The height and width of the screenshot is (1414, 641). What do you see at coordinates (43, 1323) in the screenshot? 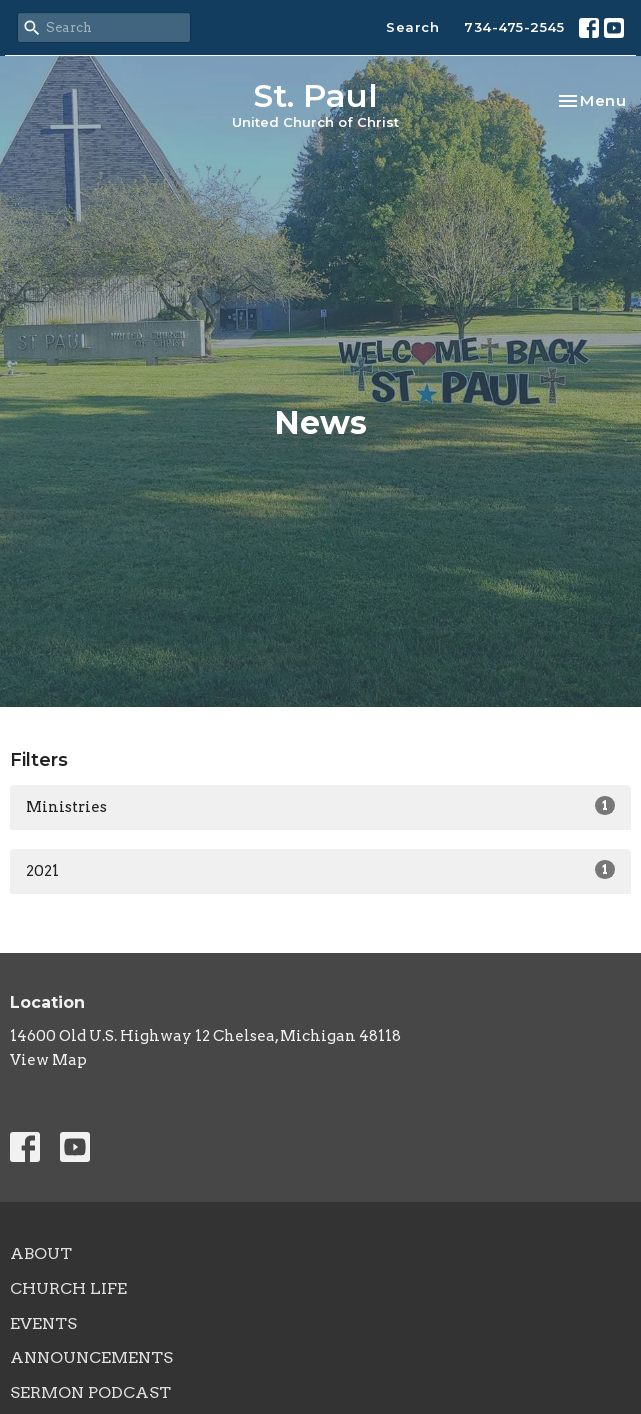
I see `Events` at bounding box center [43, 1323].